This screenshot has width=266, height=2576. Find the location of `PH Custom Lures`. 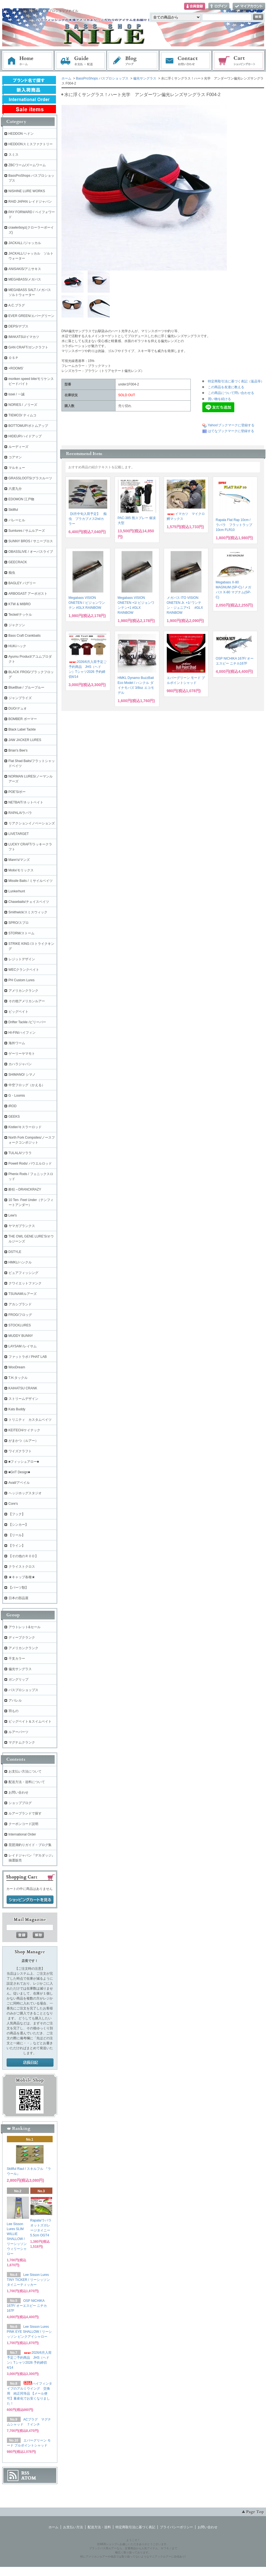

PH Custom Lures is located at coordinates (22, 980).